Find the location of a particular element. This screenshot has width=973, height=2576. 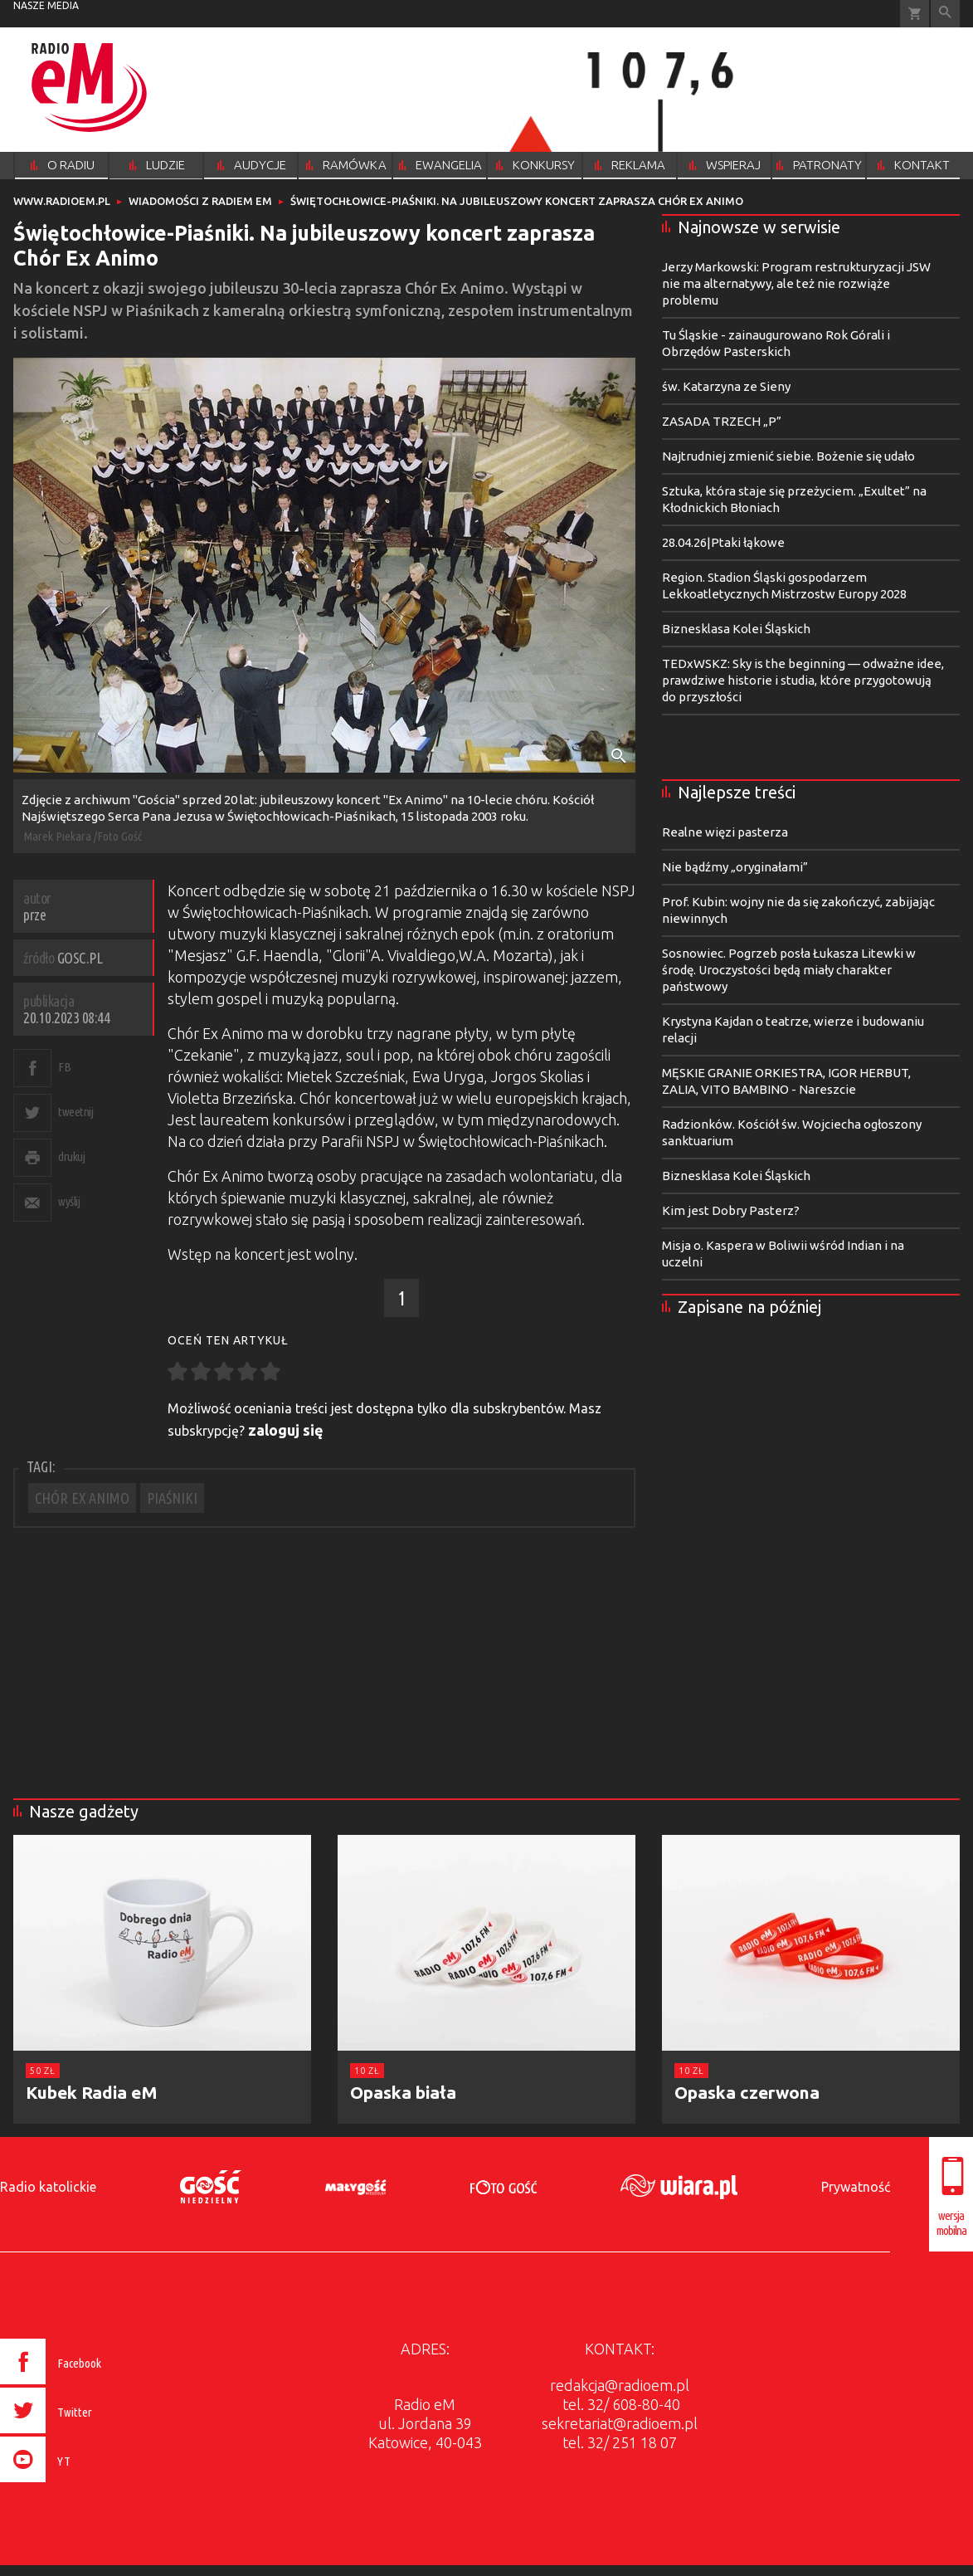

ZASADA TRZECH „P” is located at coordinates (721, 421).